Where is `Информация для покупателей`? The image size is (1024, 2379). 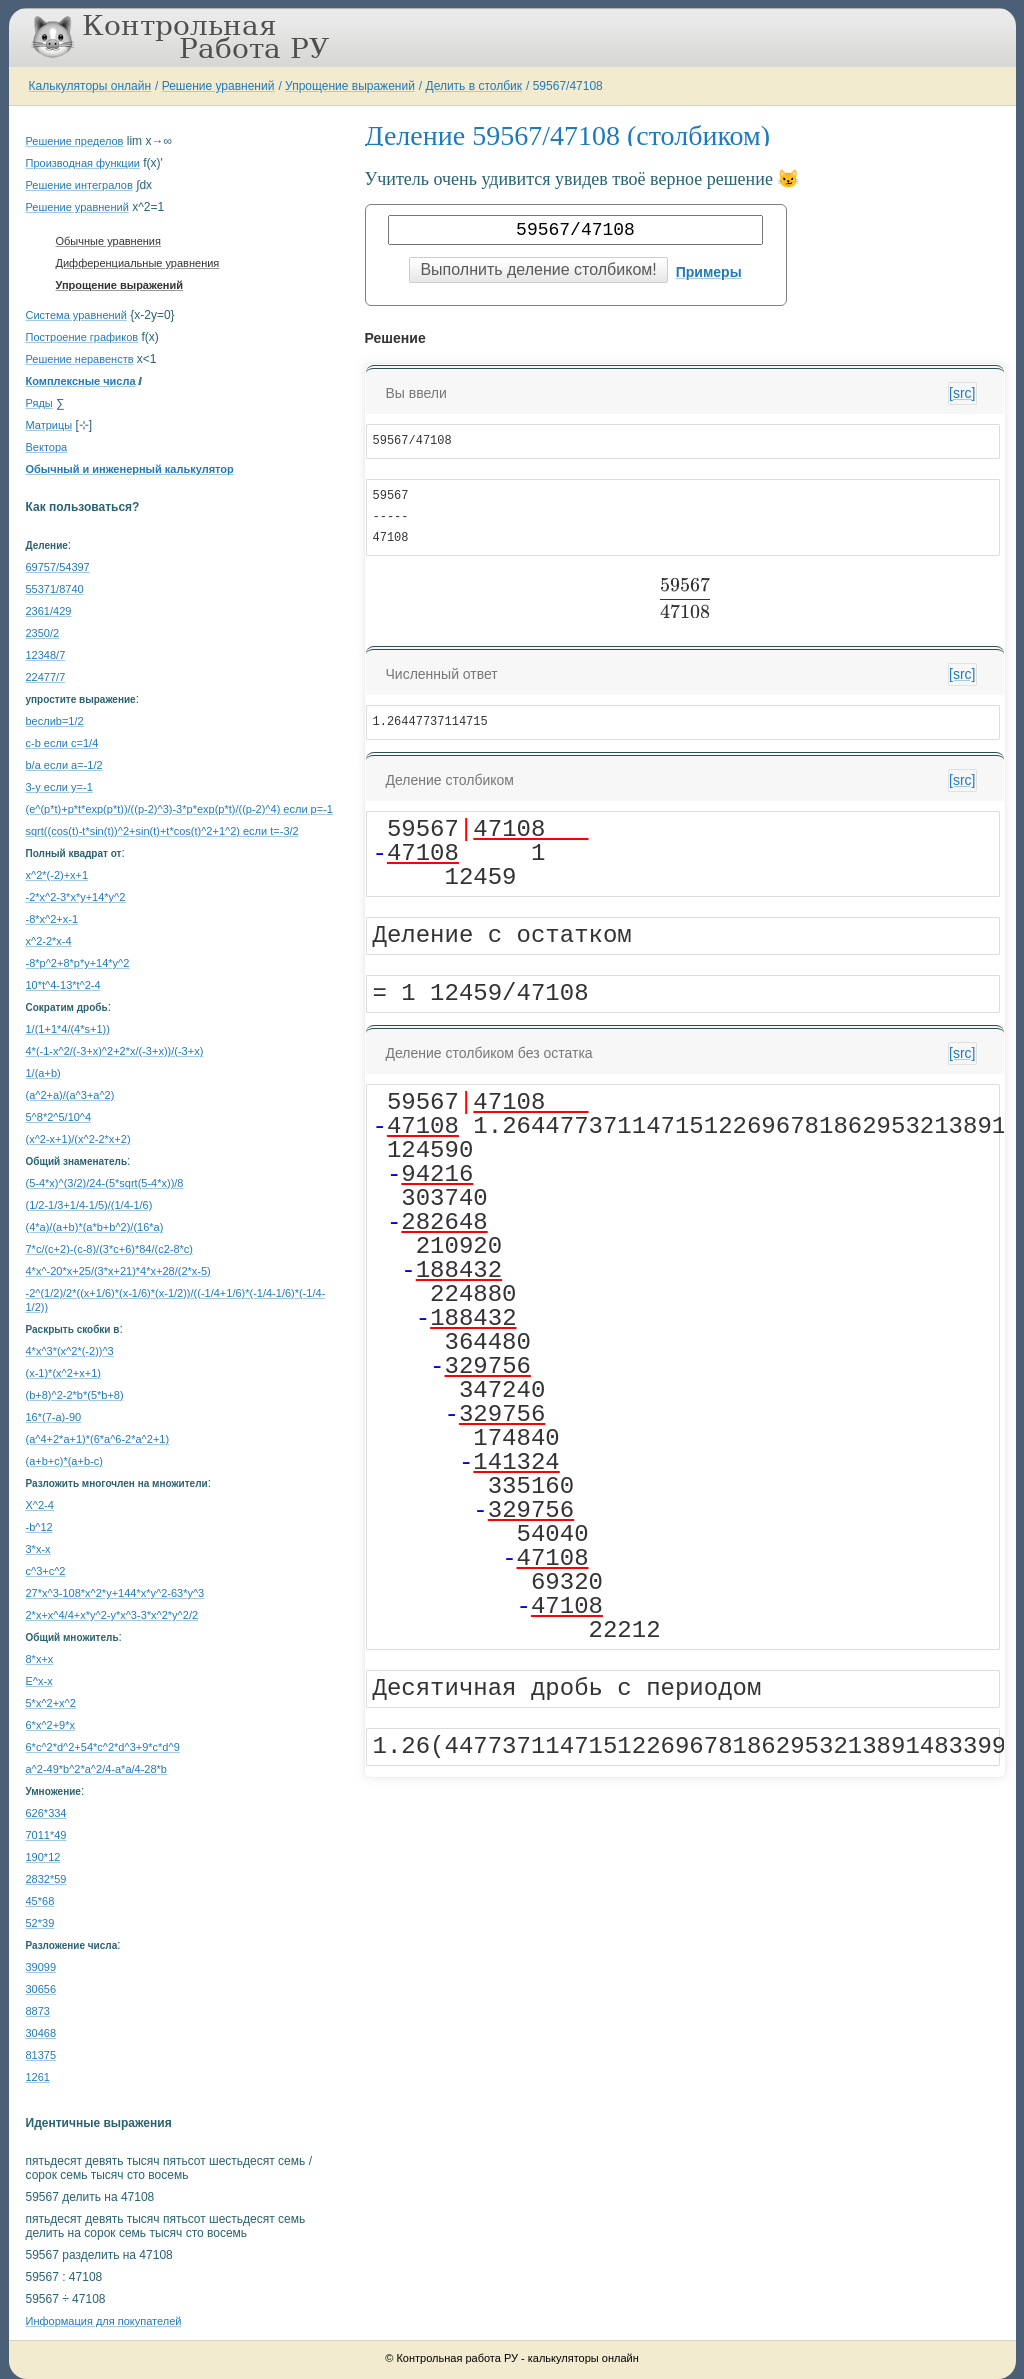 Информация для покупателей is located at coordinates (104, 2321).